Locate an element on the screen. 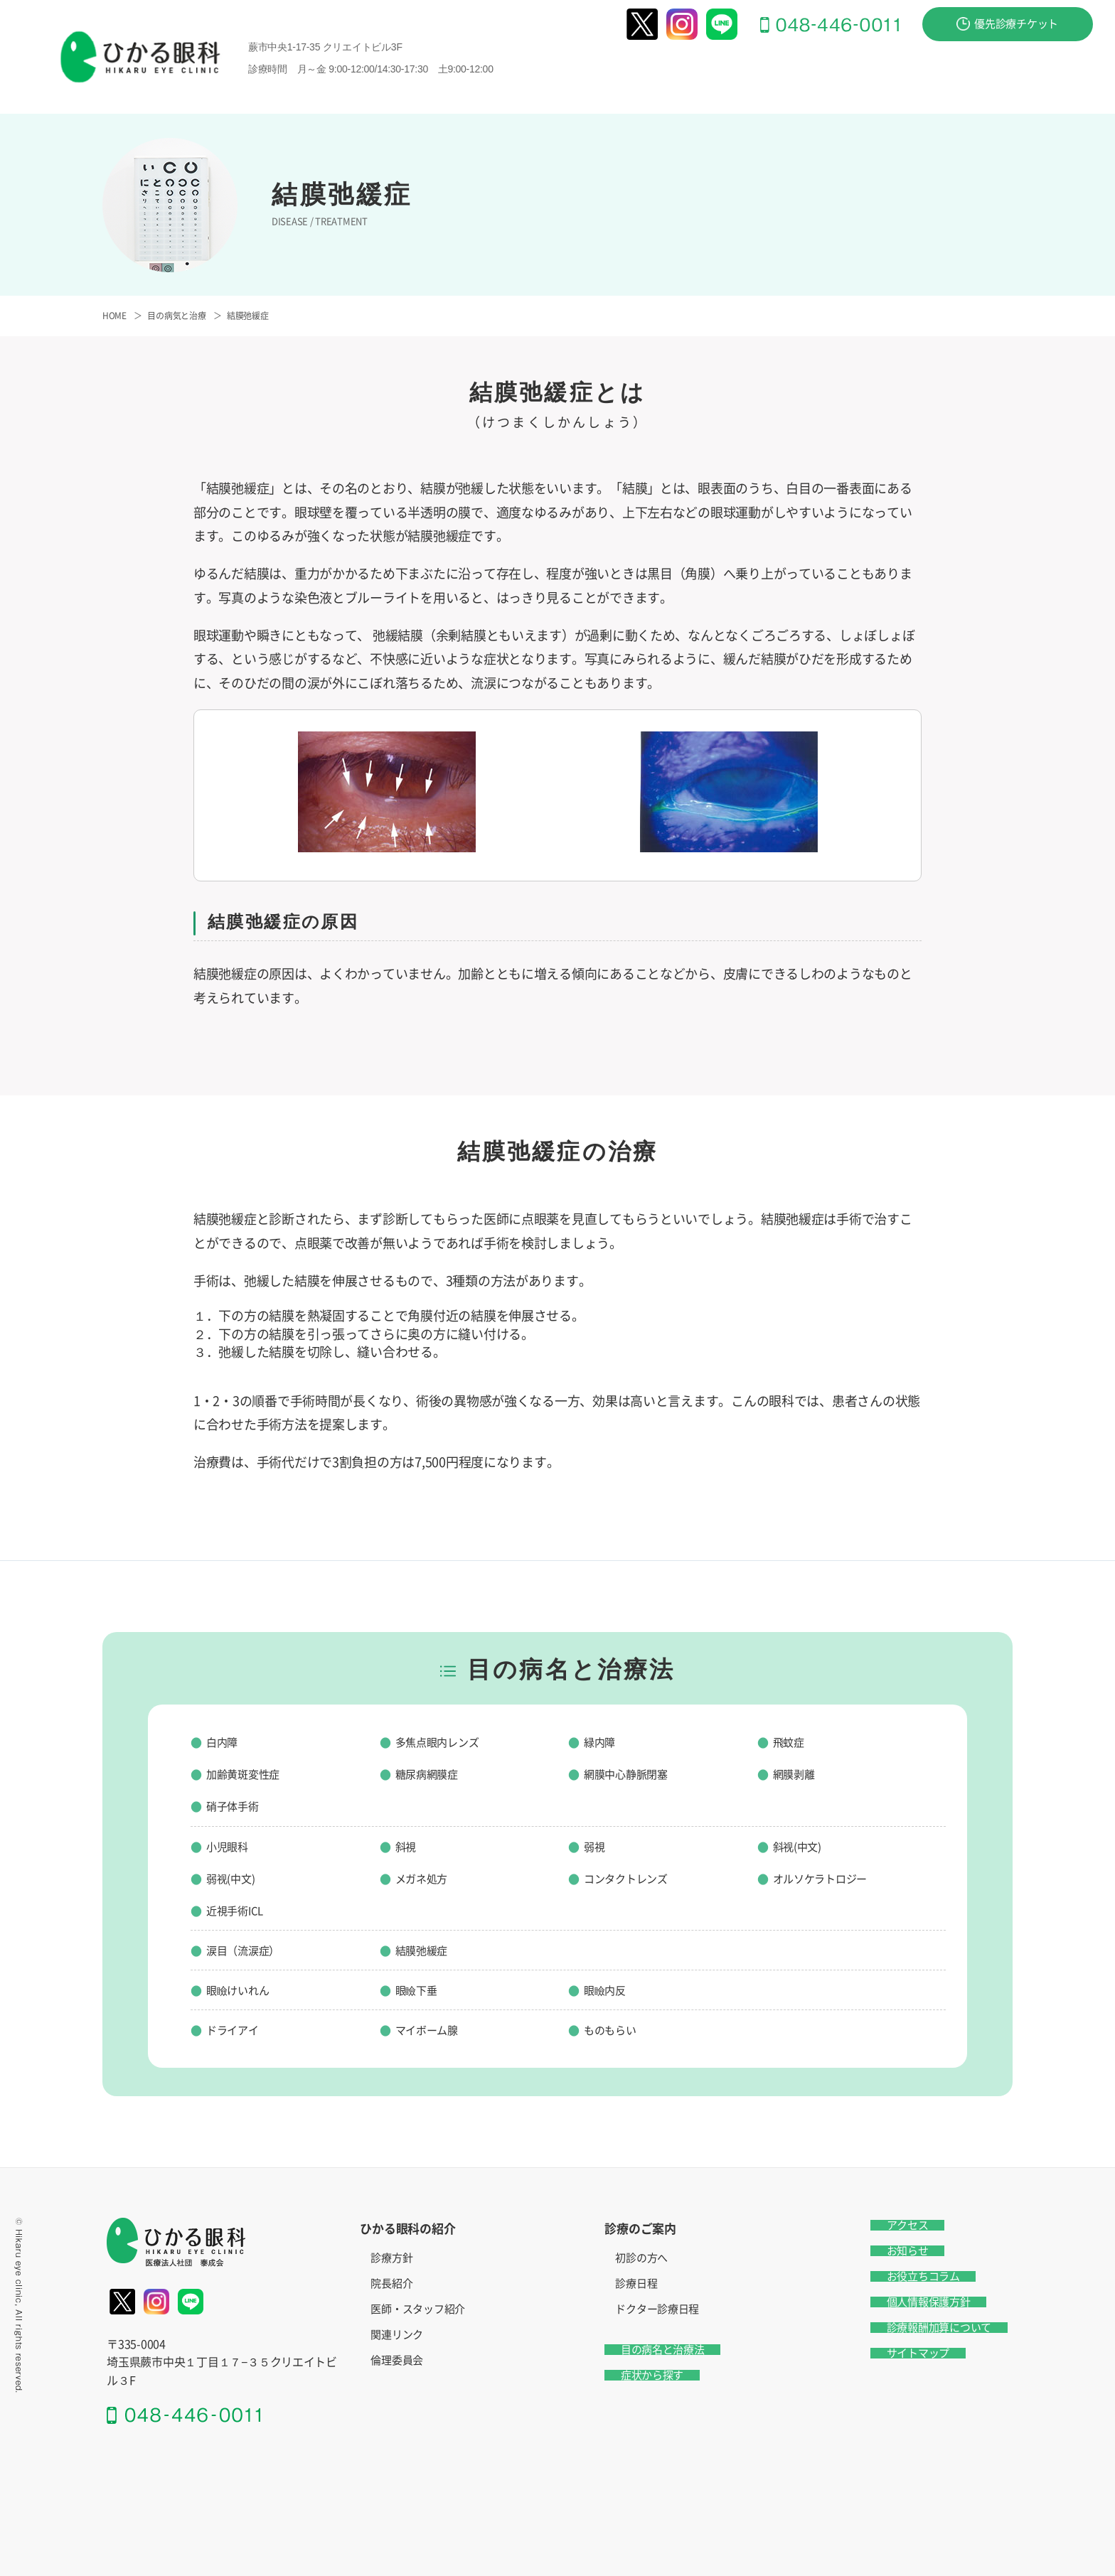 The image size is (1115, 2576). 診療のご案内 is located at coordinates (729, 71).